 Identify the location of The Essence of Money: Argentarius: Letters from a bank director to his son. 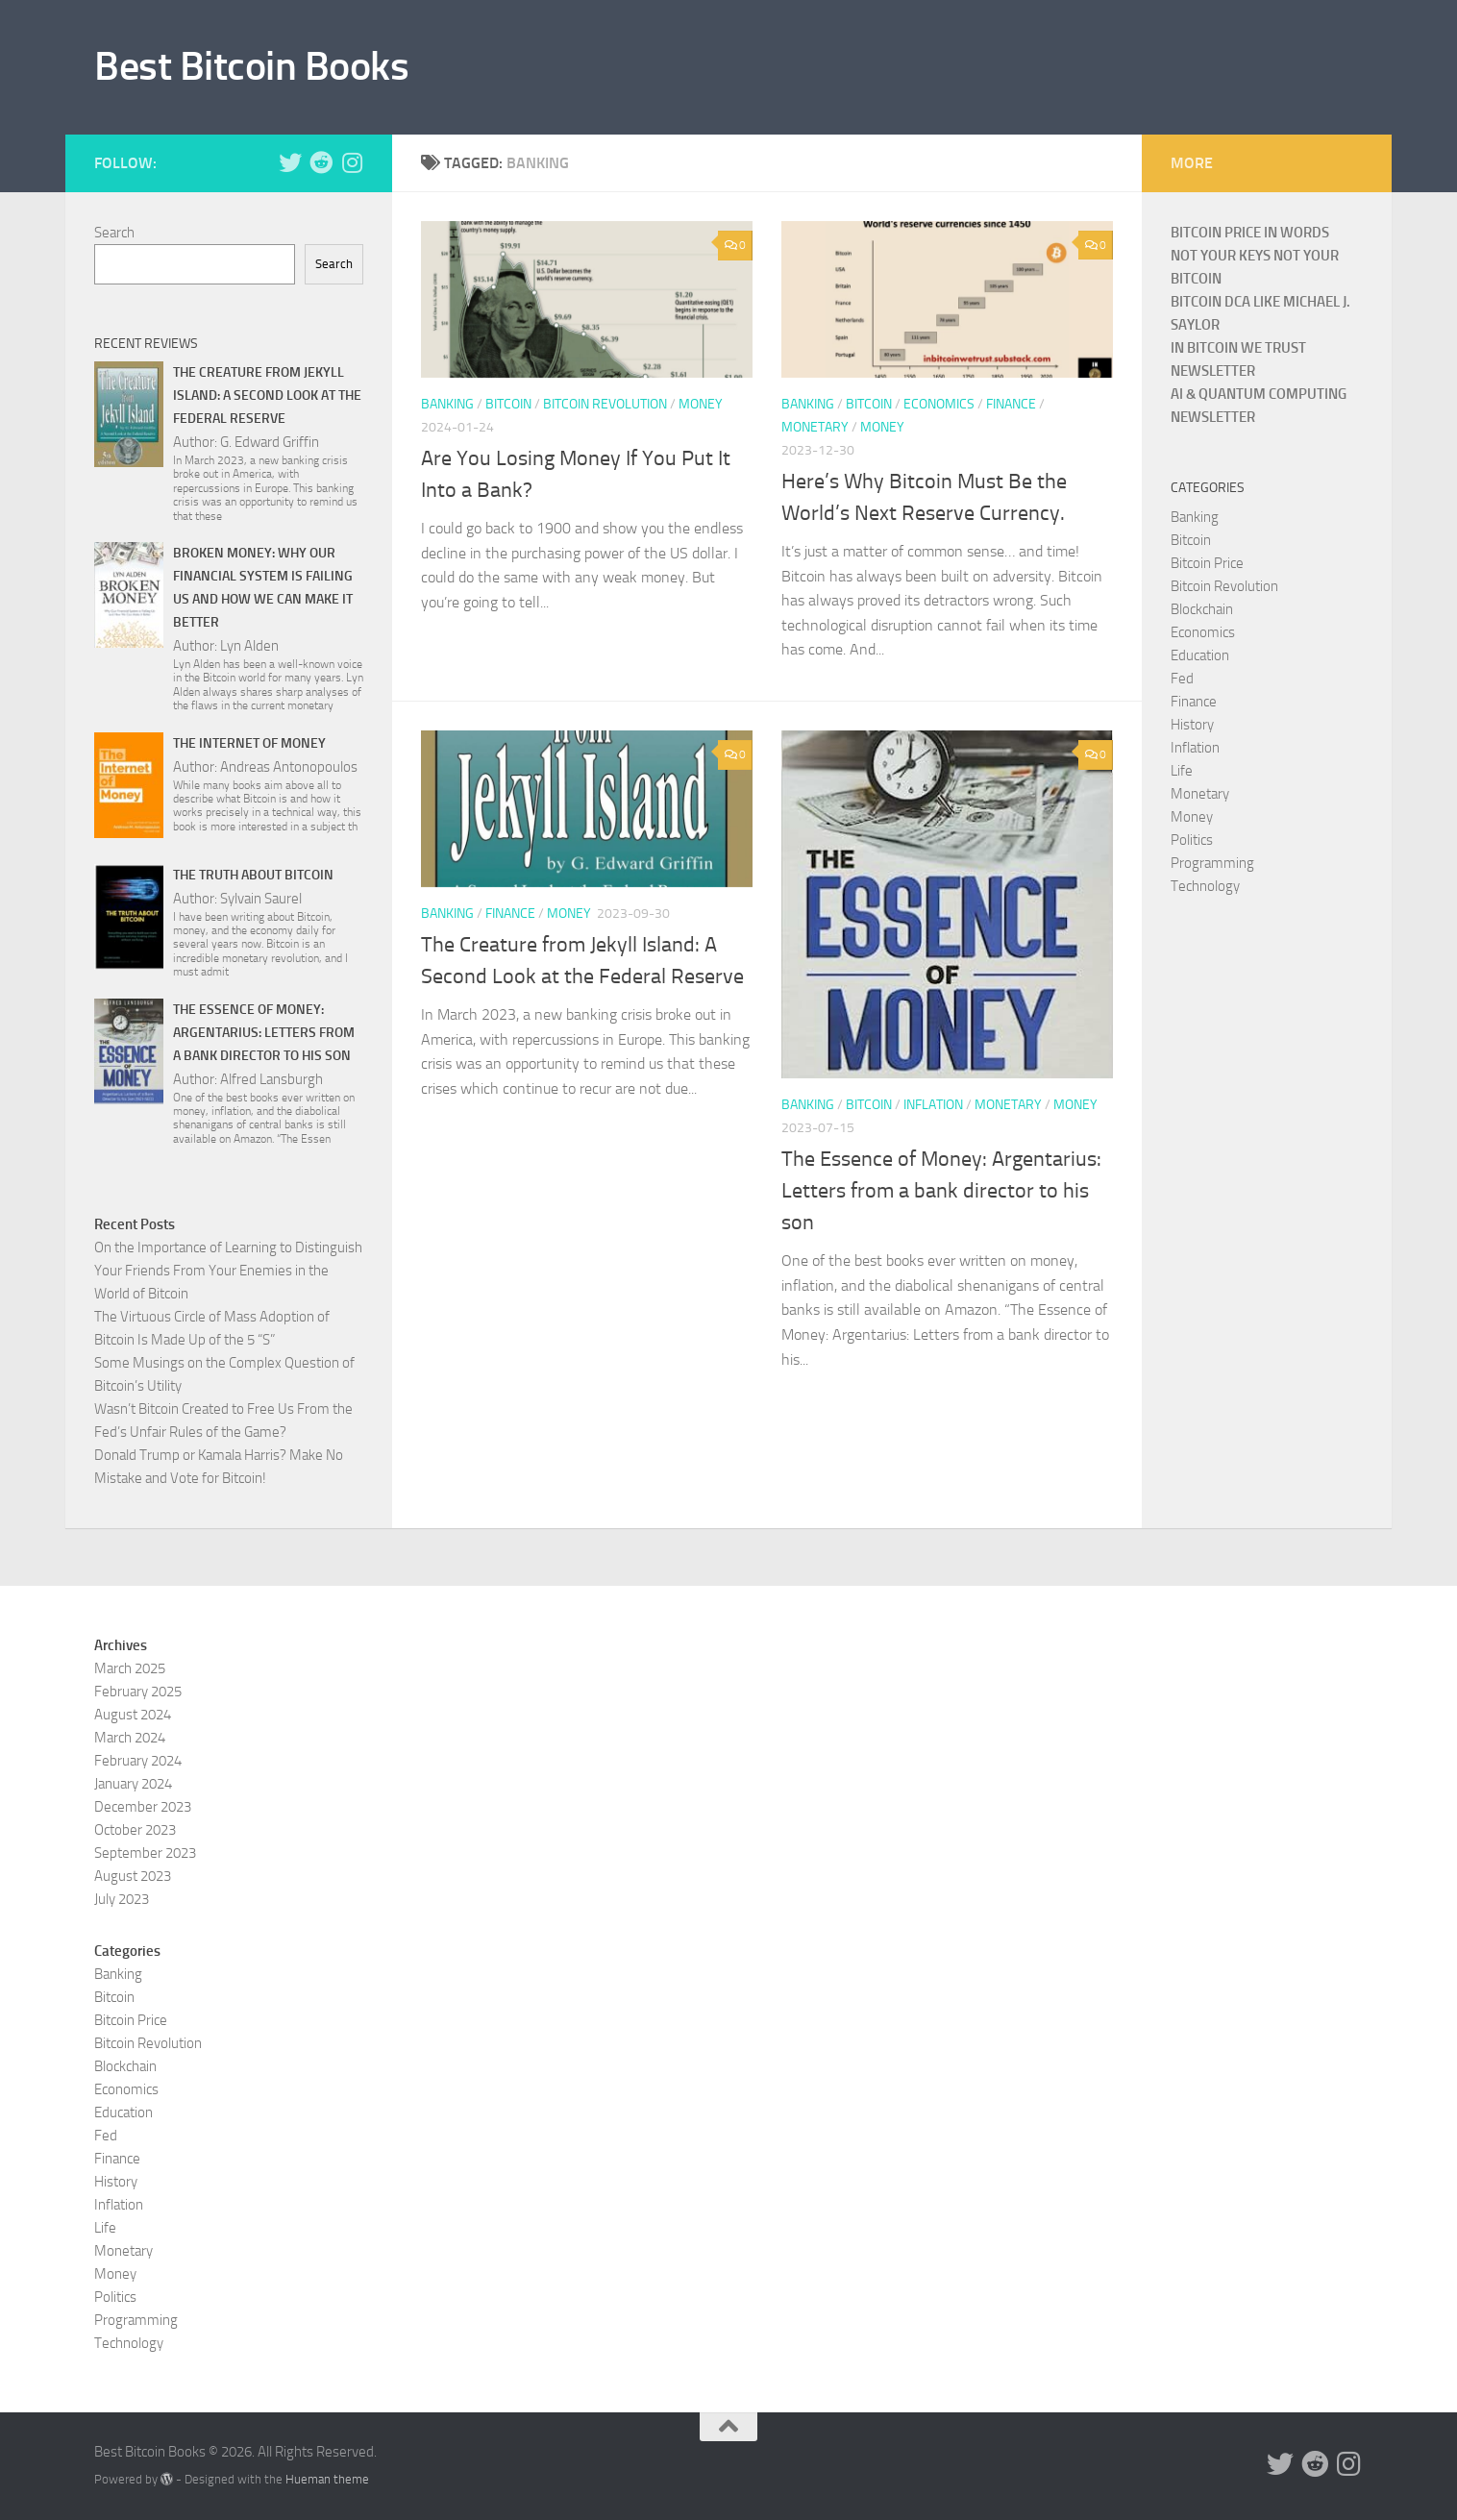
(941, 1191).